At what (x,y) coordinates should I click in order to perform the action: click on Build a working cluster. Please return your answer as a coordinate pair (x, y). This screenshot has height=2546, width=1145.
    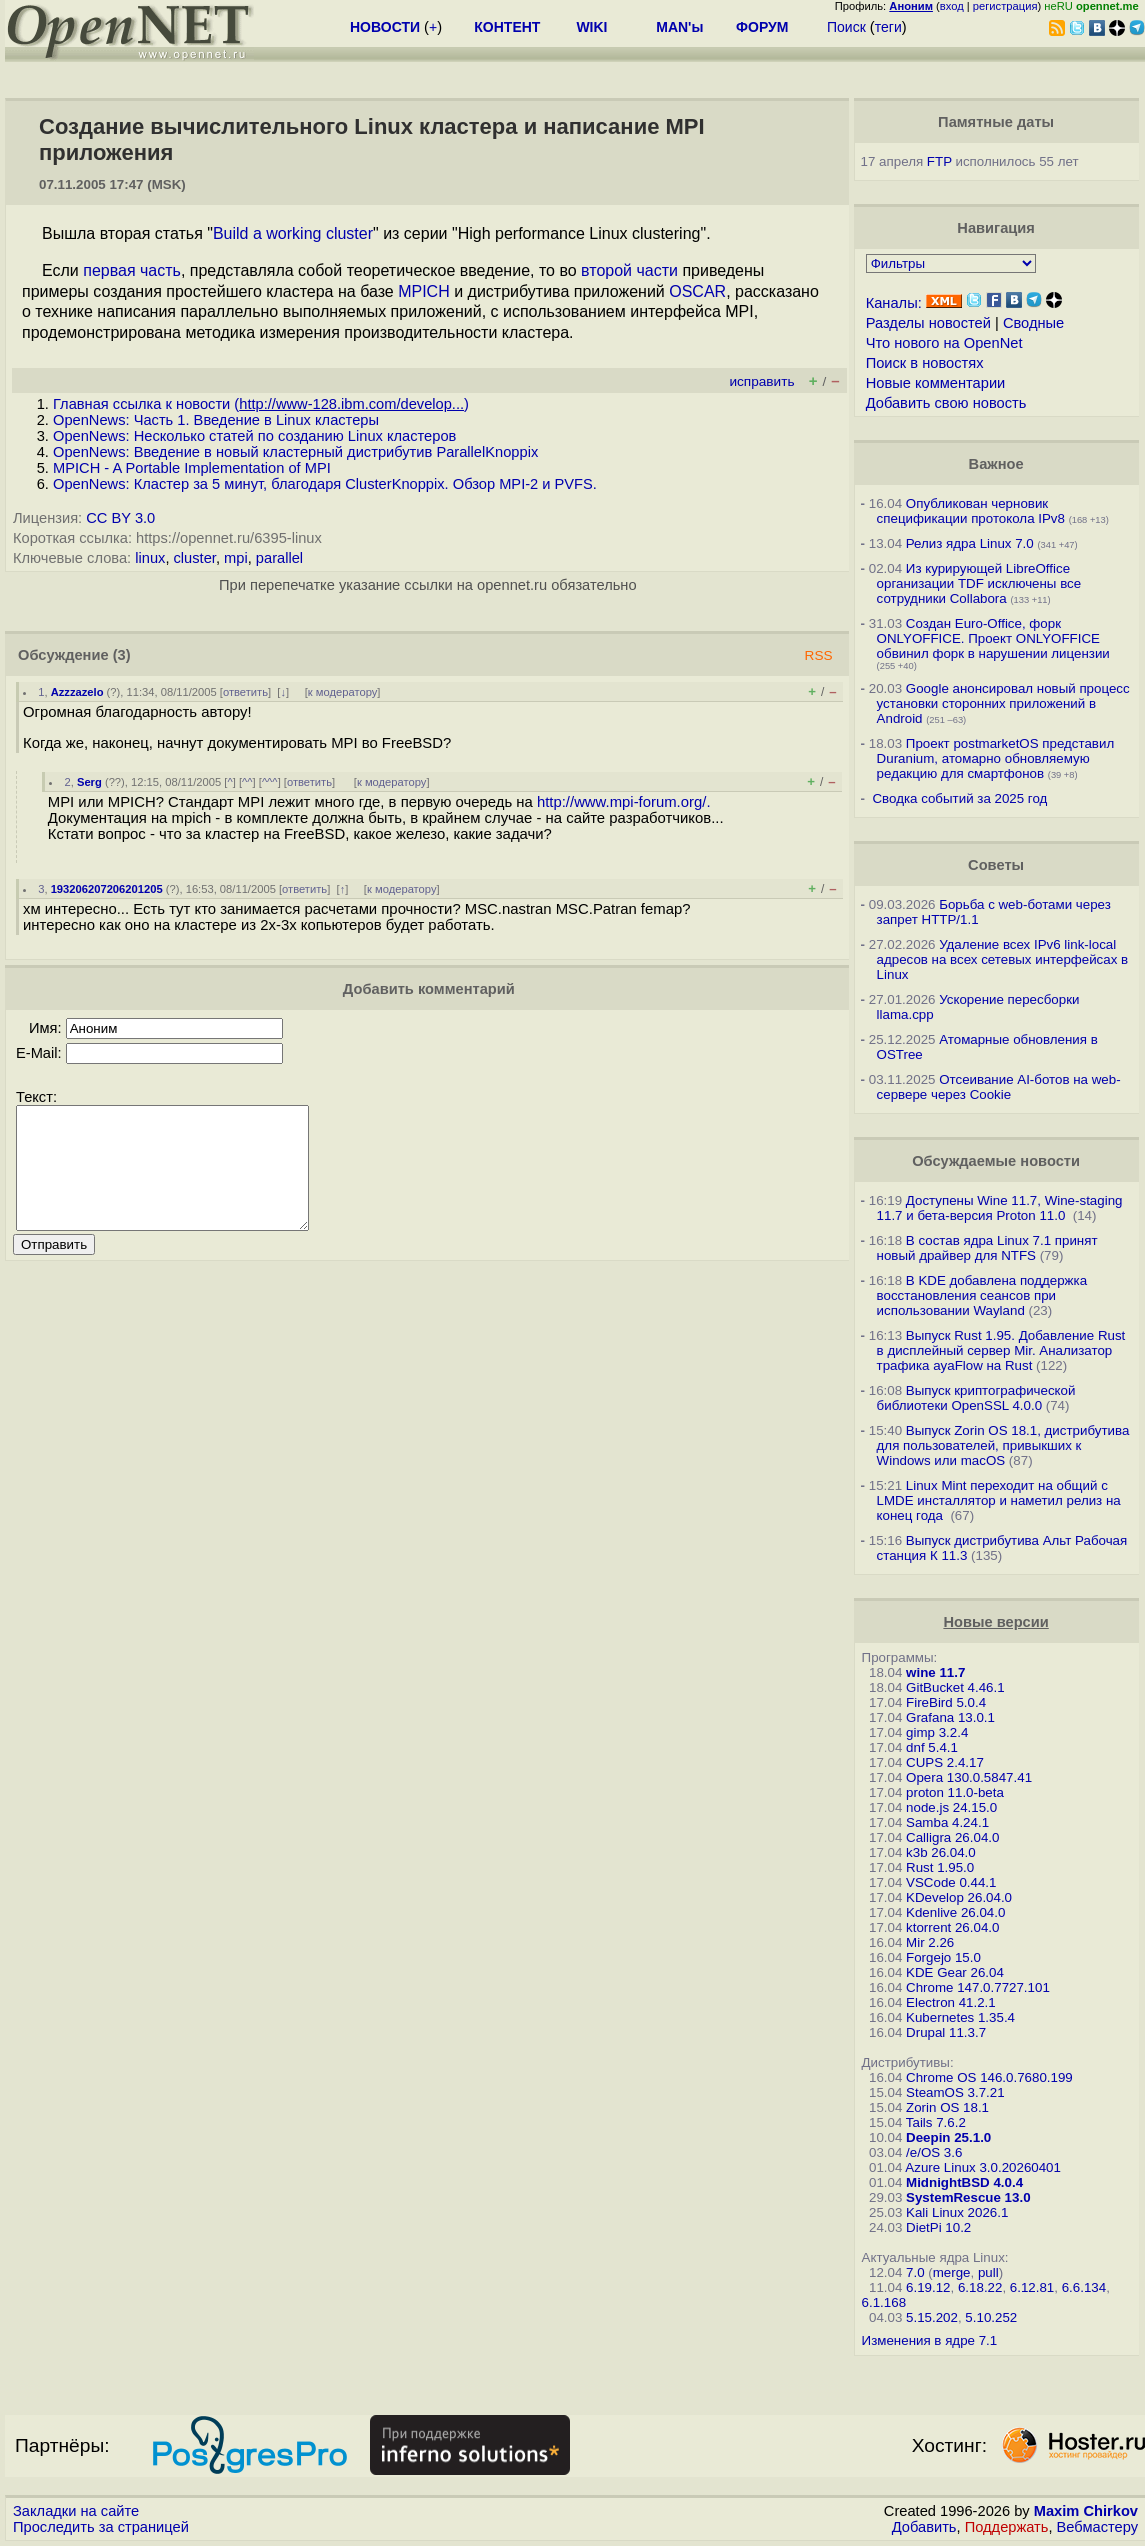
    Looking at the image, I should click on (293, 233).